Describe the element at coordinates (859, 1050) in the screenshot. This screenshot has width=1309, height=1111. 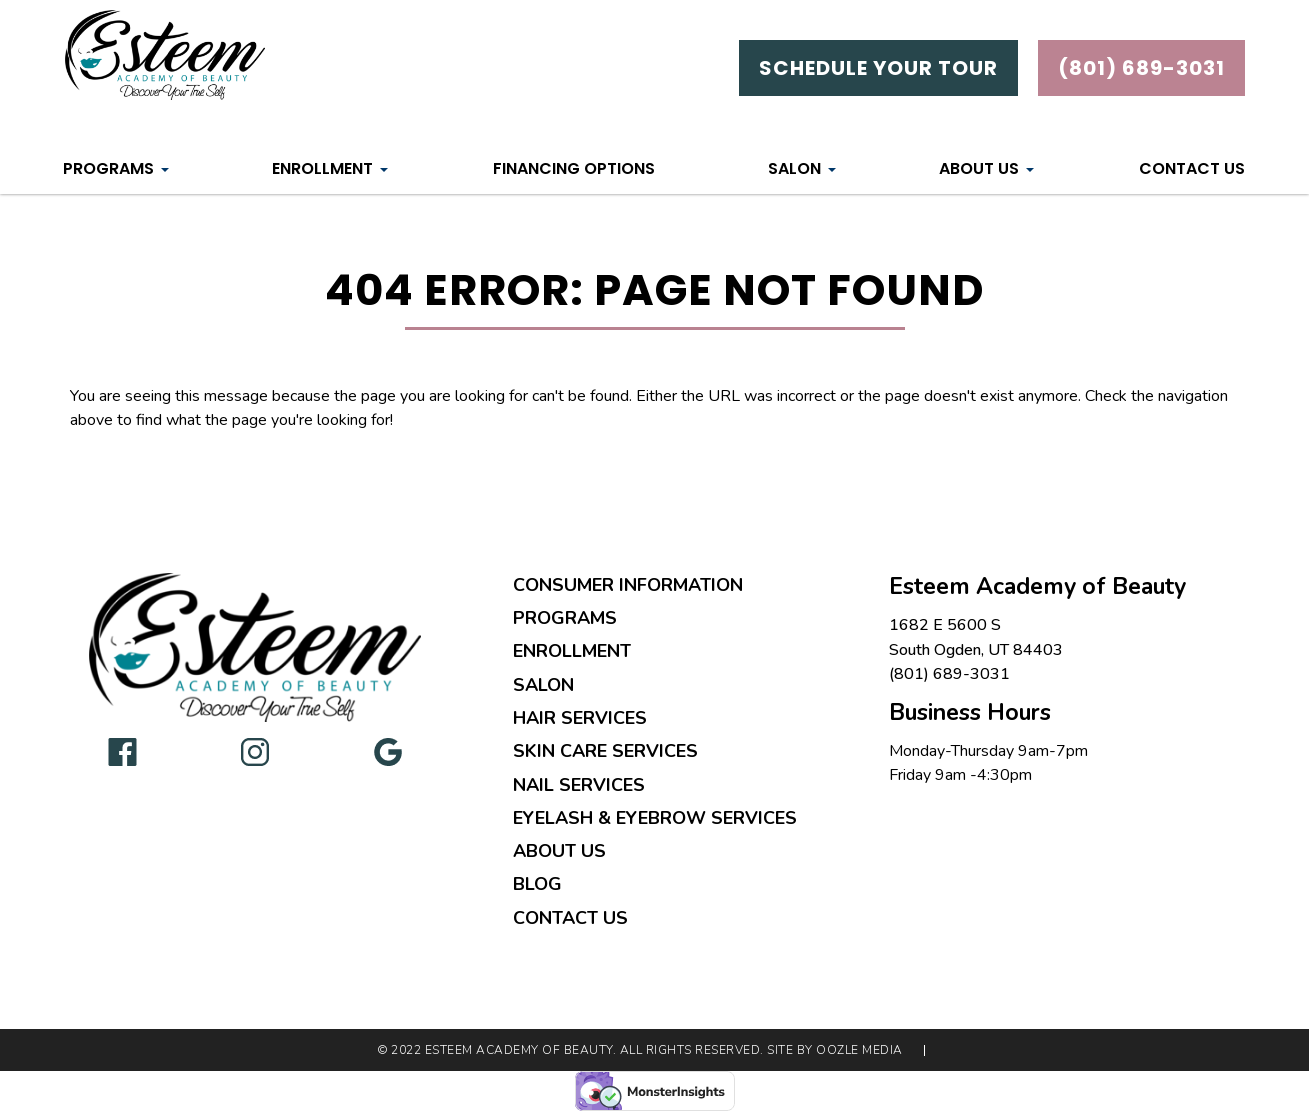
I see `Oozle Media` at that location.